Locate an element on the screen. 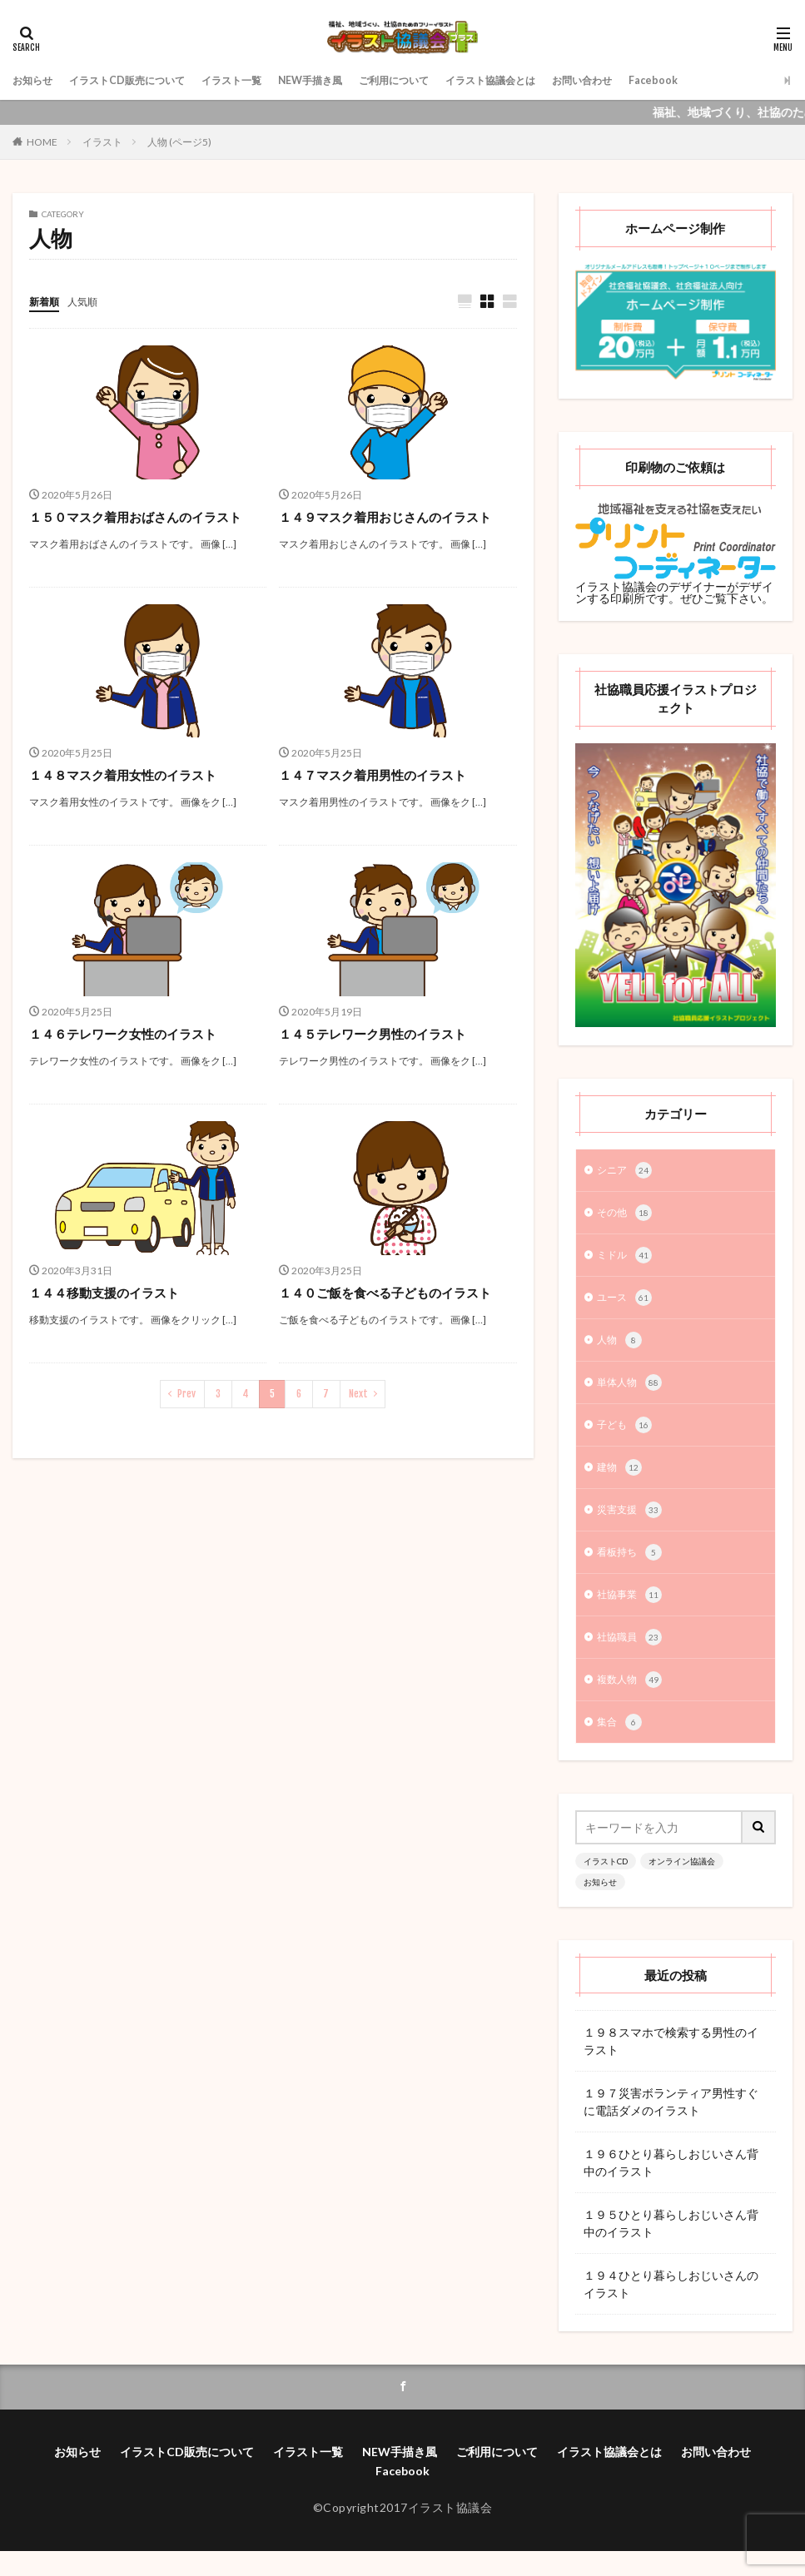 The height and width of the screenshot is (2576, 805). イラスト is located at coordinates (102, 142).